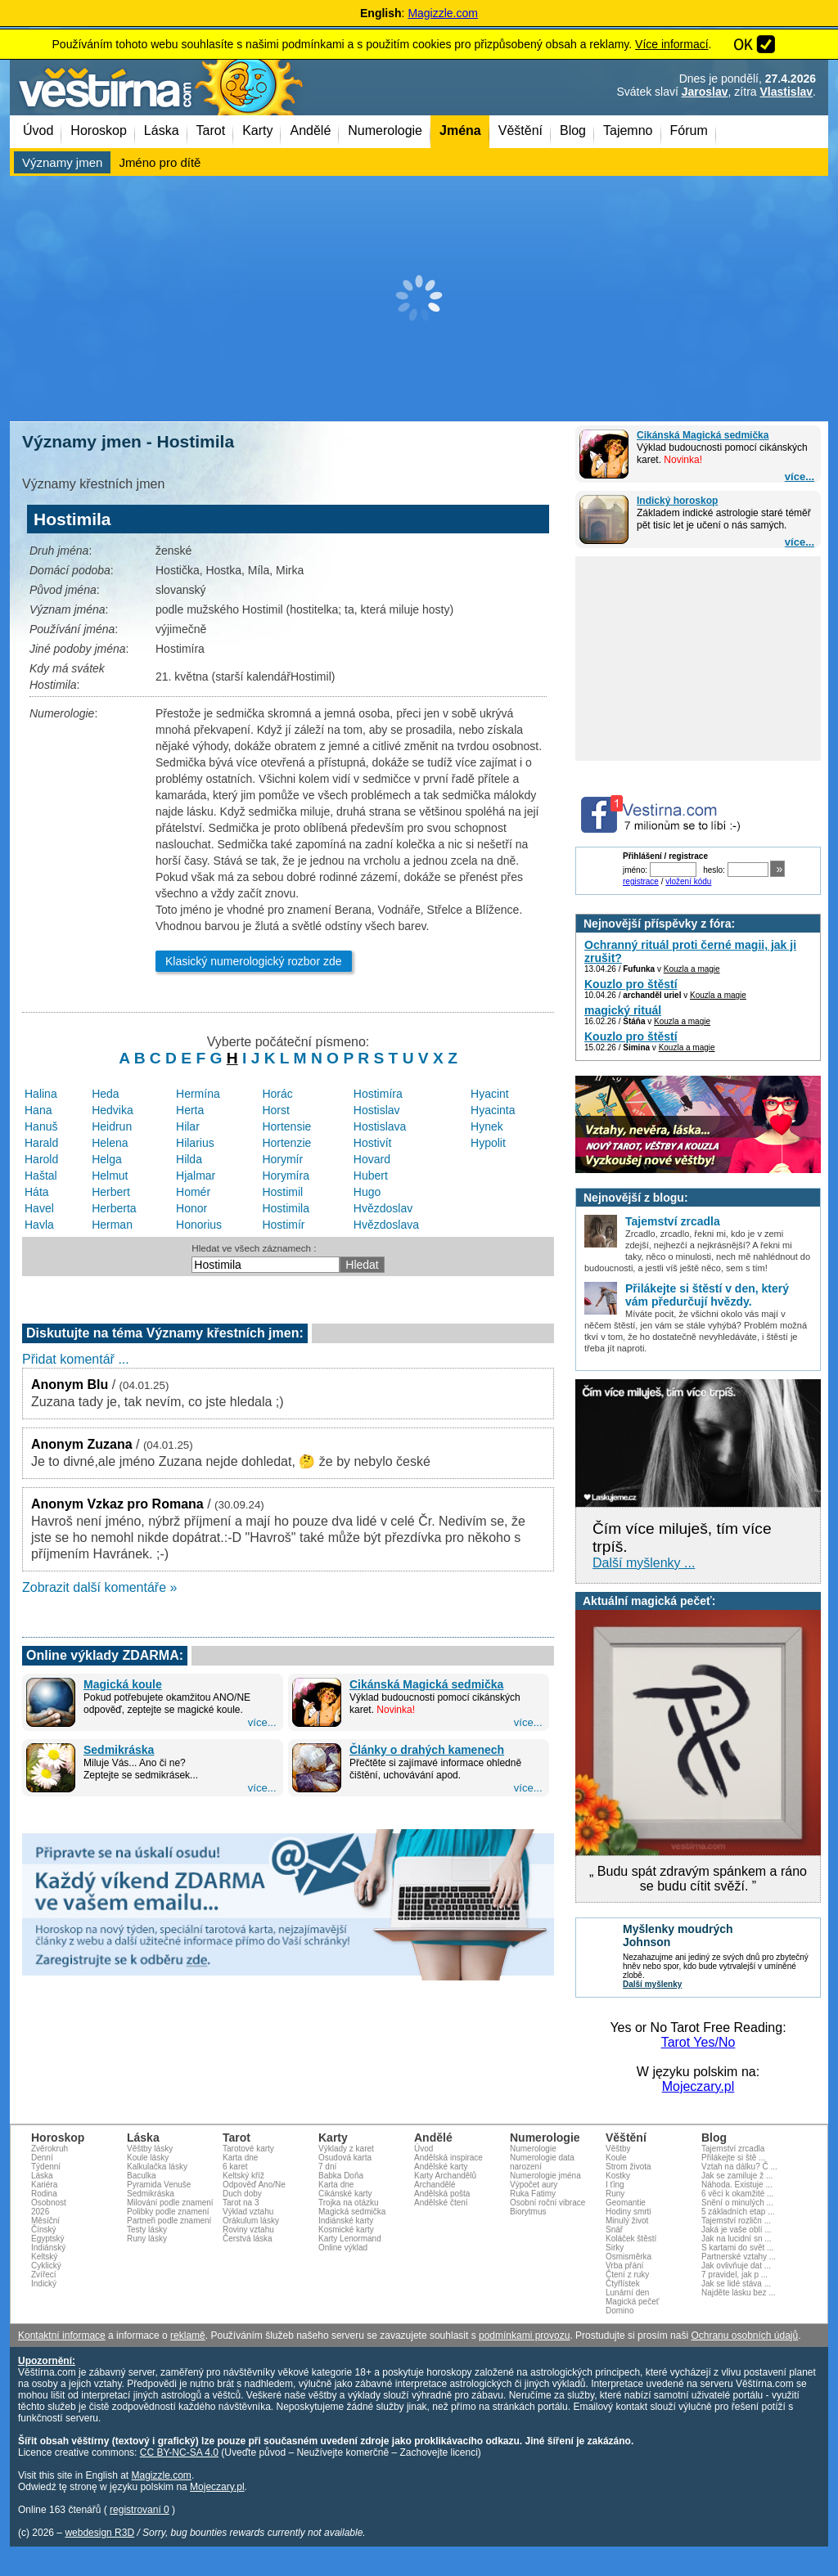  I want to click on Najděte lásku bez ..., so click(738, 2292).